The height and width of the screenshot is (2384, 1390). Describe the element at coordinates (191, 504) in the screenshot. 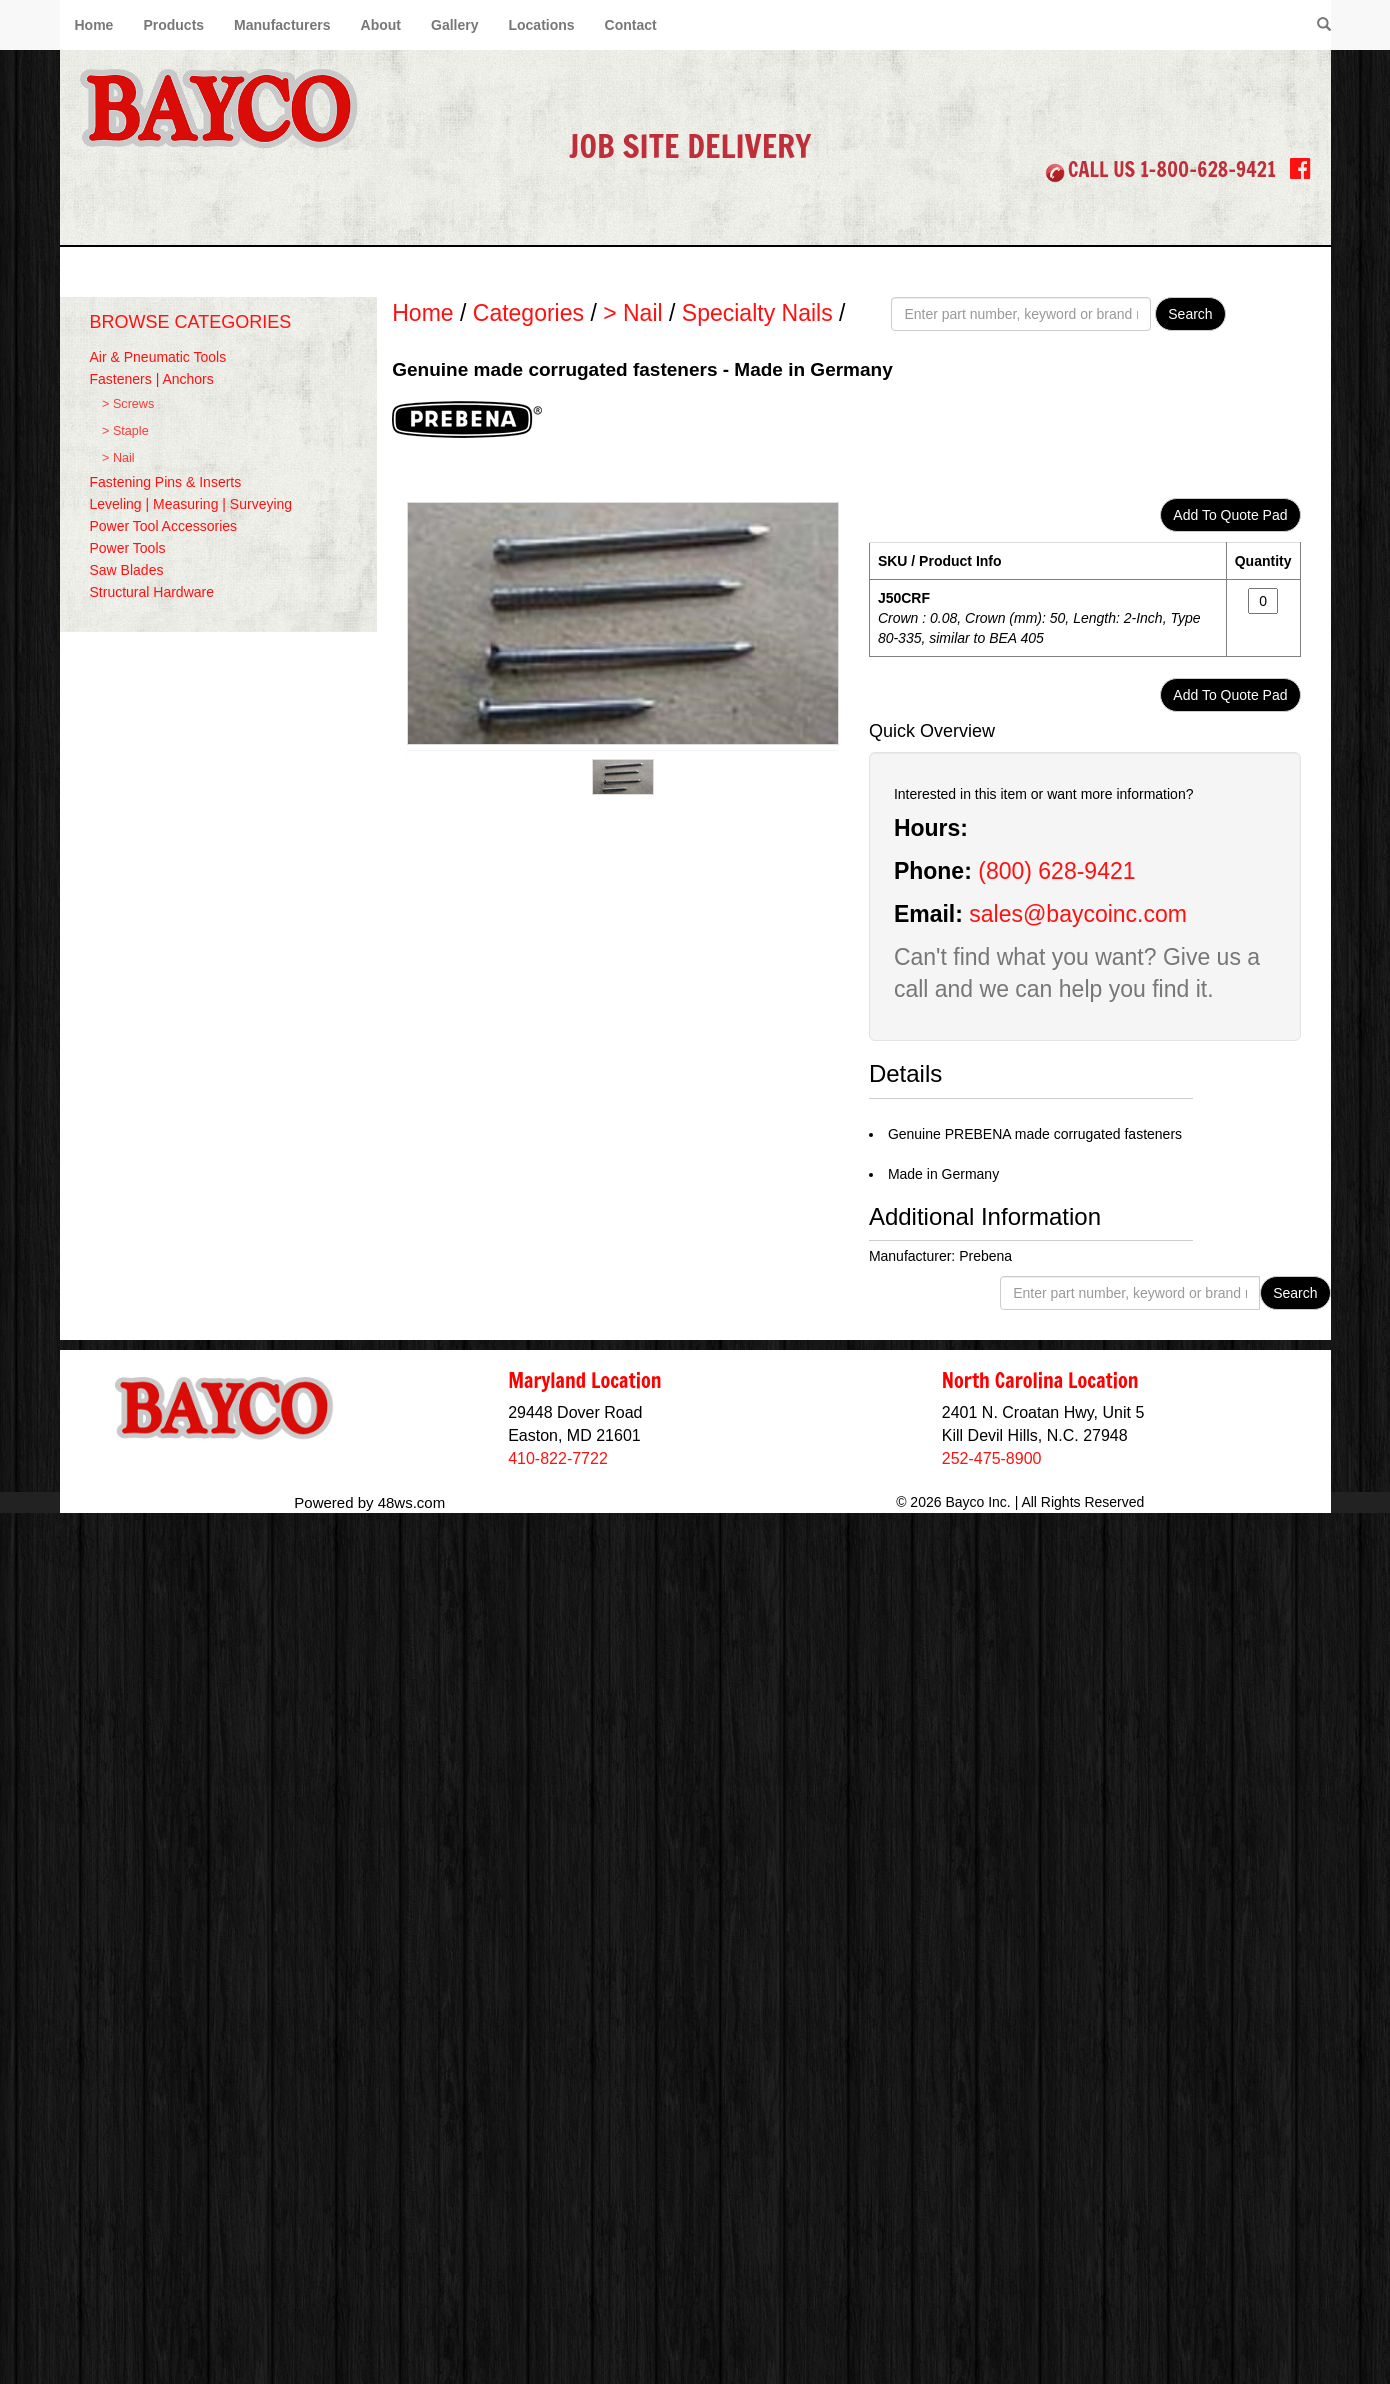

I see `Leveling | Measuring | Surveying` at that location.